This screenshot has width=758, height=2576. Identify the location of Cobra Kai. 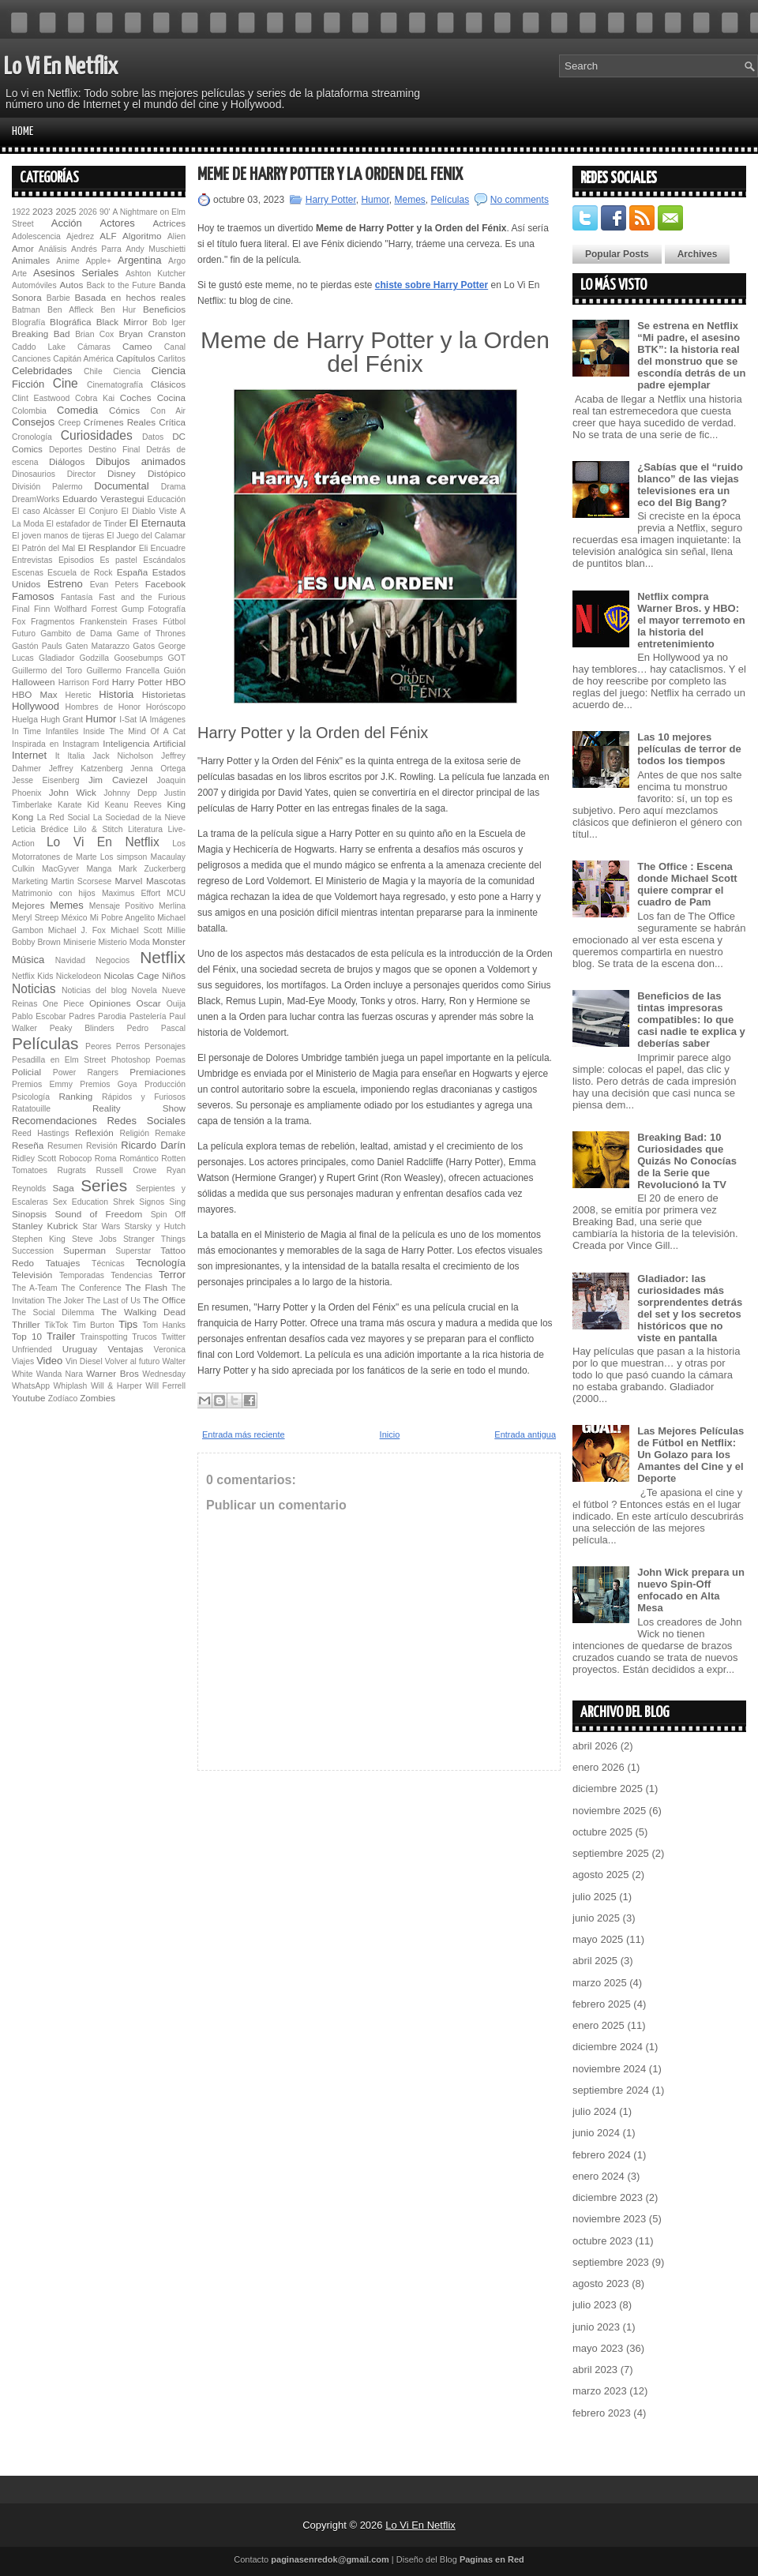
(94, 398).